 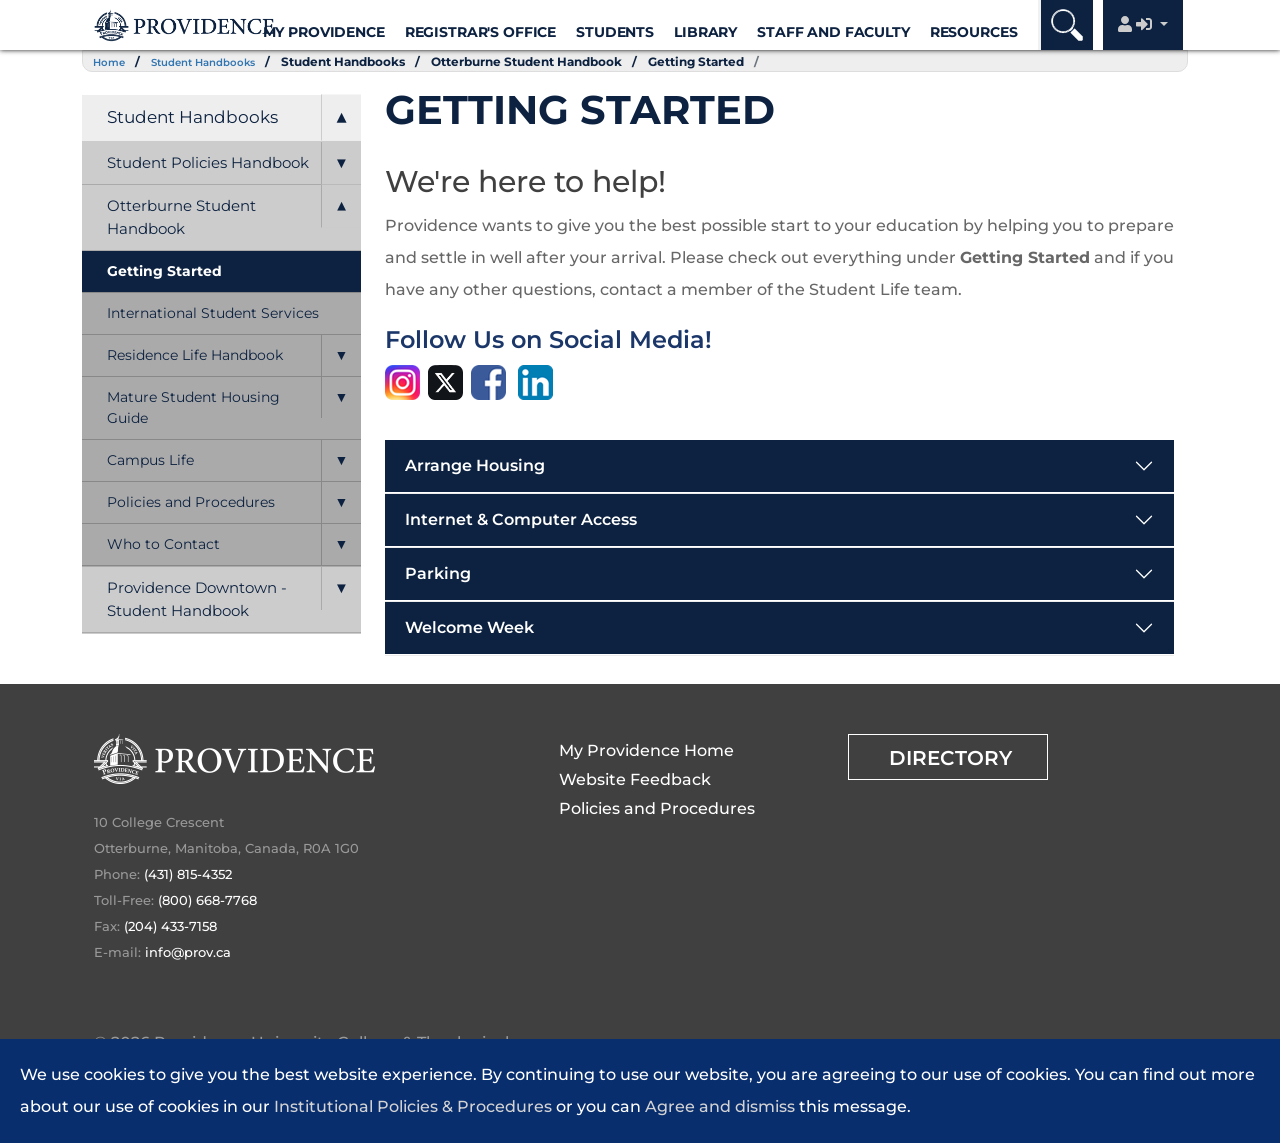 What do you see at coordinates (191, 502) in the screenshot?
I see `Policies and Procedures` at bounding box center [191, 502].